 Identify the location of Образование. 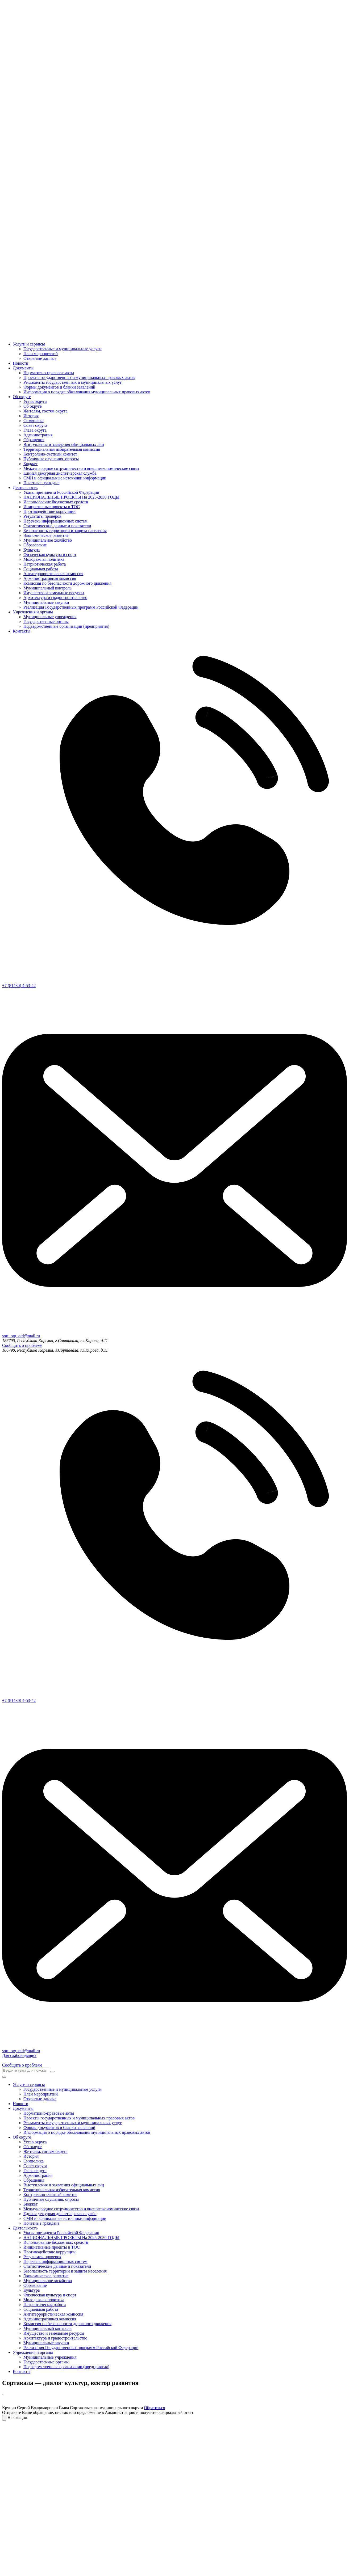
(35, 545).